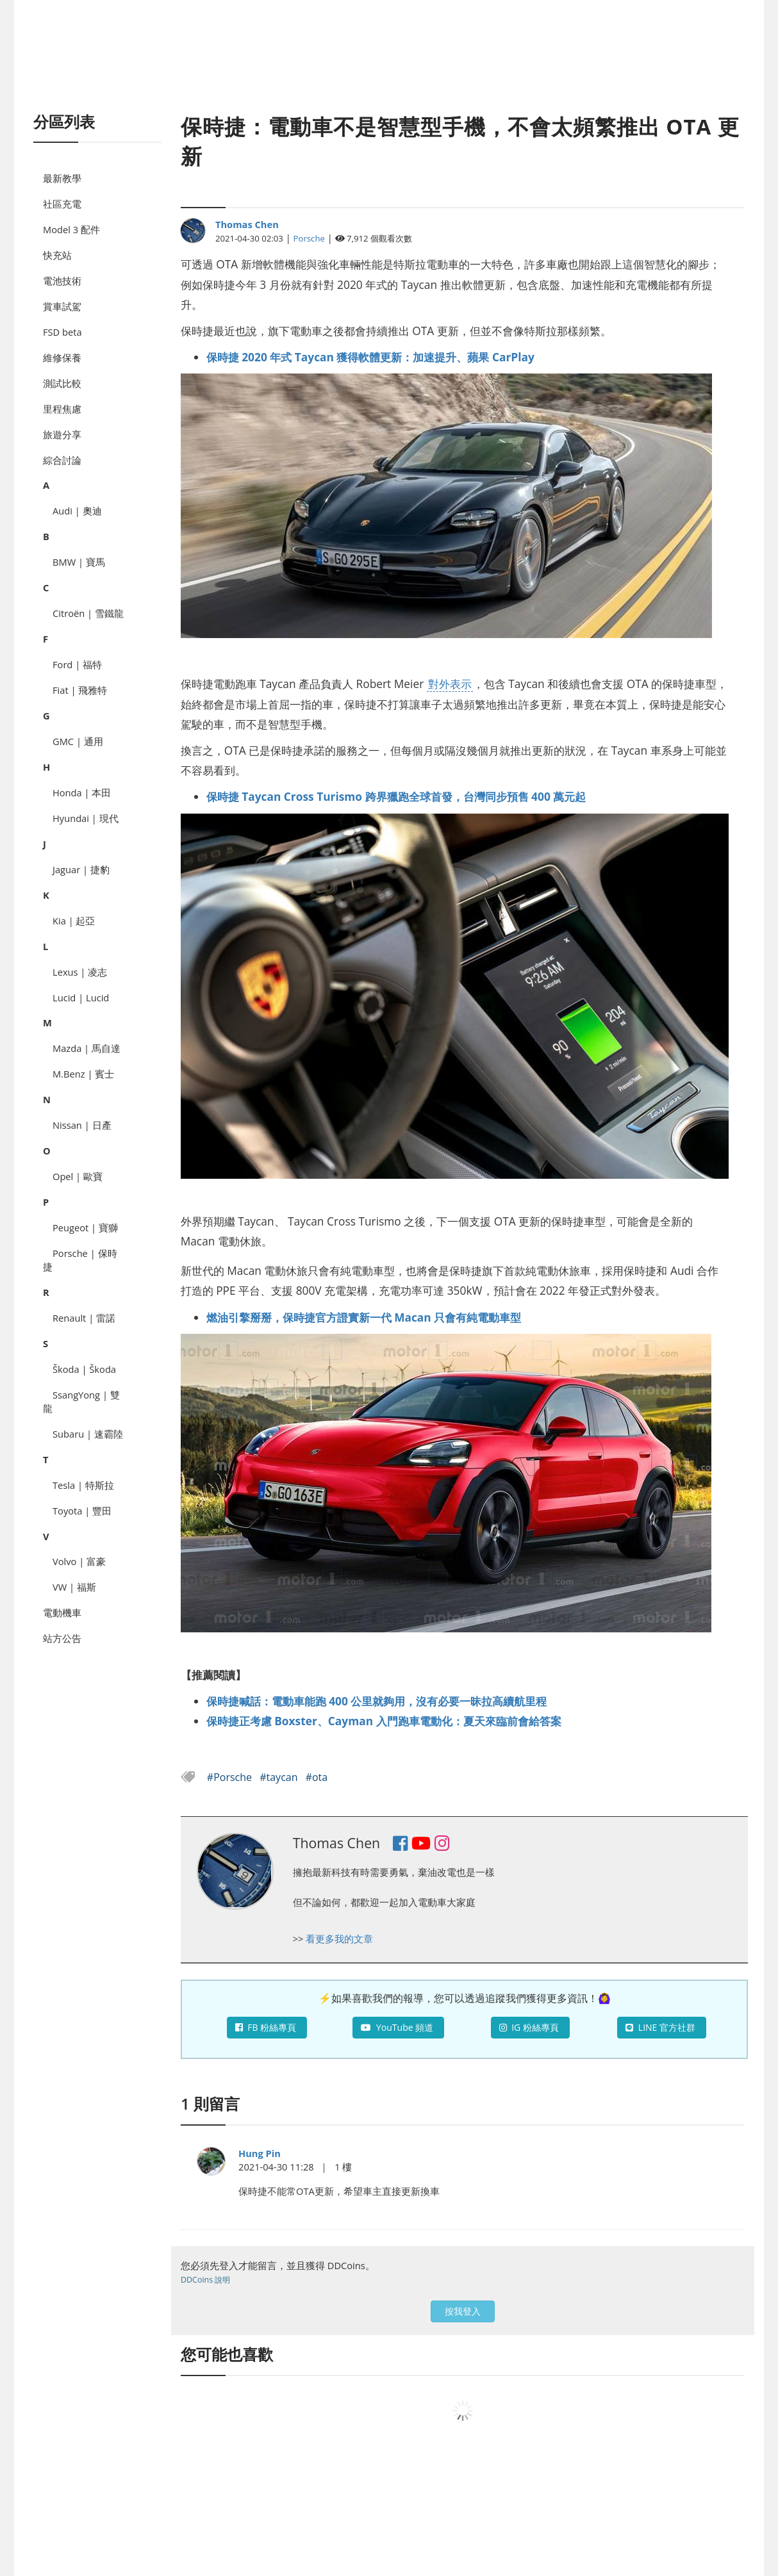 The height and width of the screenshot is (2576, 778). What do you see at coordinates (62, 1612) in the screenshot?
I see `電動機車` at bounding box center [62, 1612].